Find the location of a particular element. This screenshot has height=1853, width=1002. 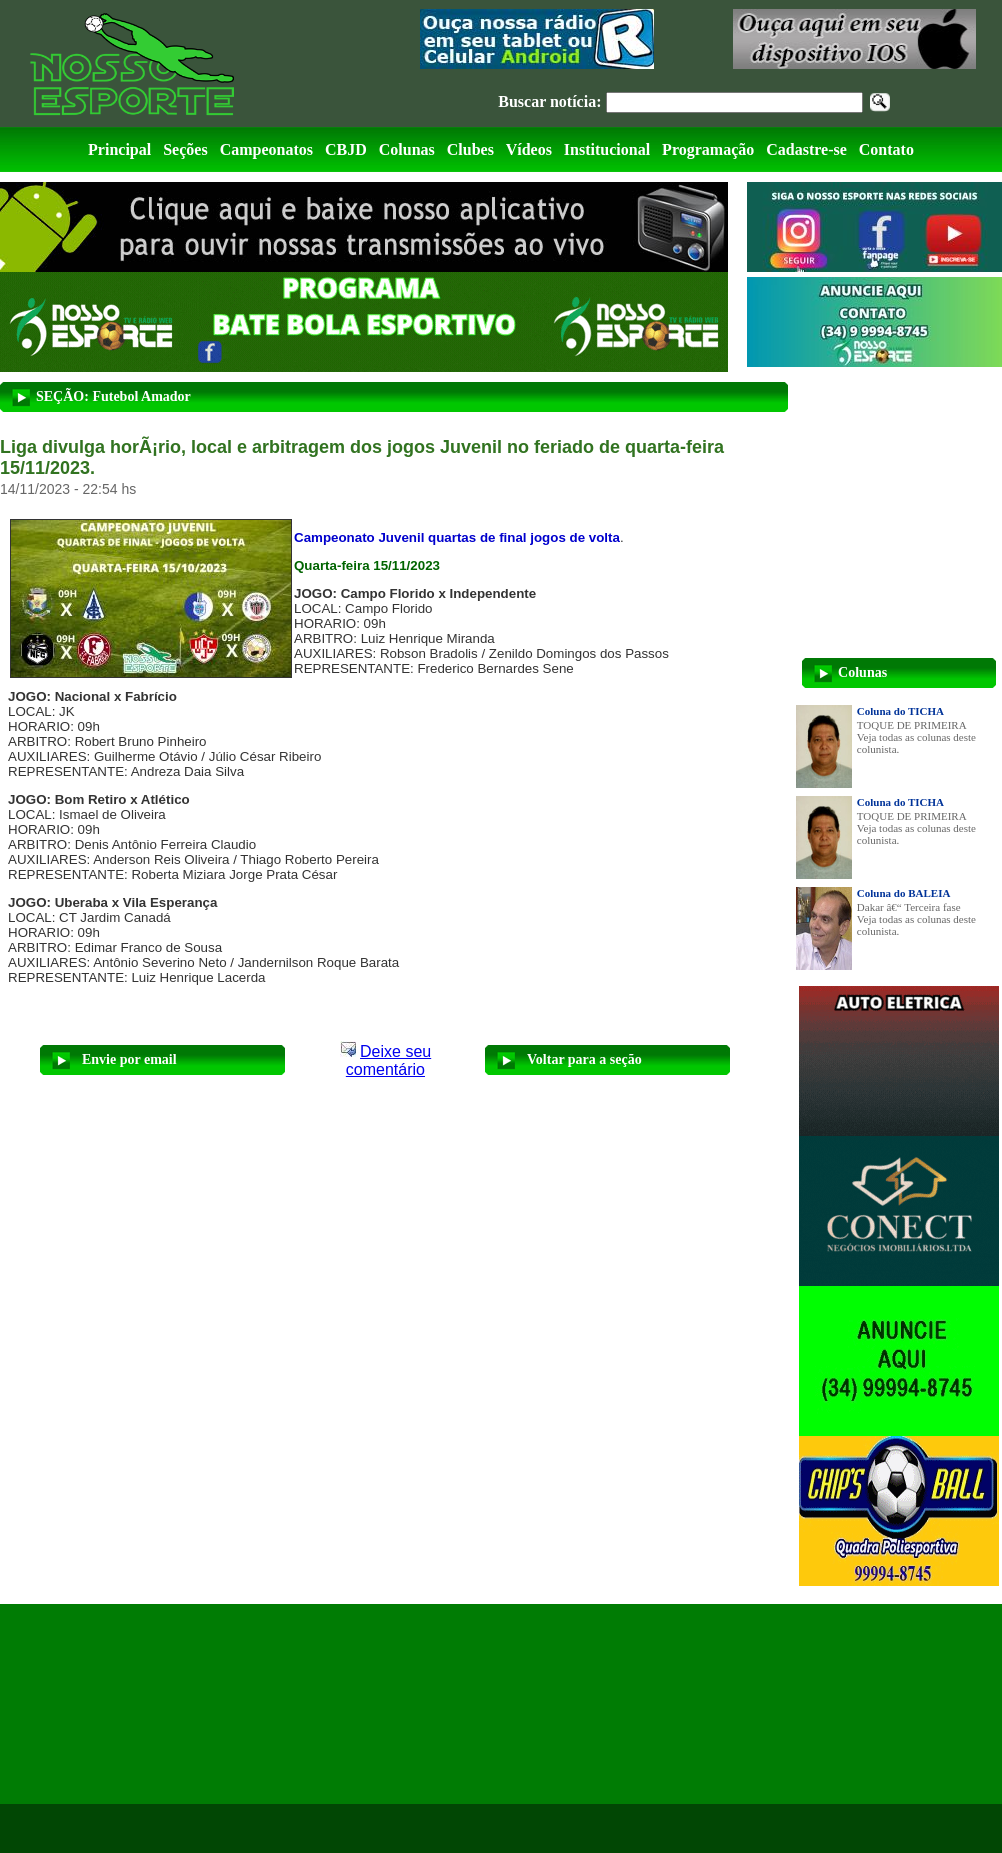

Institucional is located at coordinates (607, 149).